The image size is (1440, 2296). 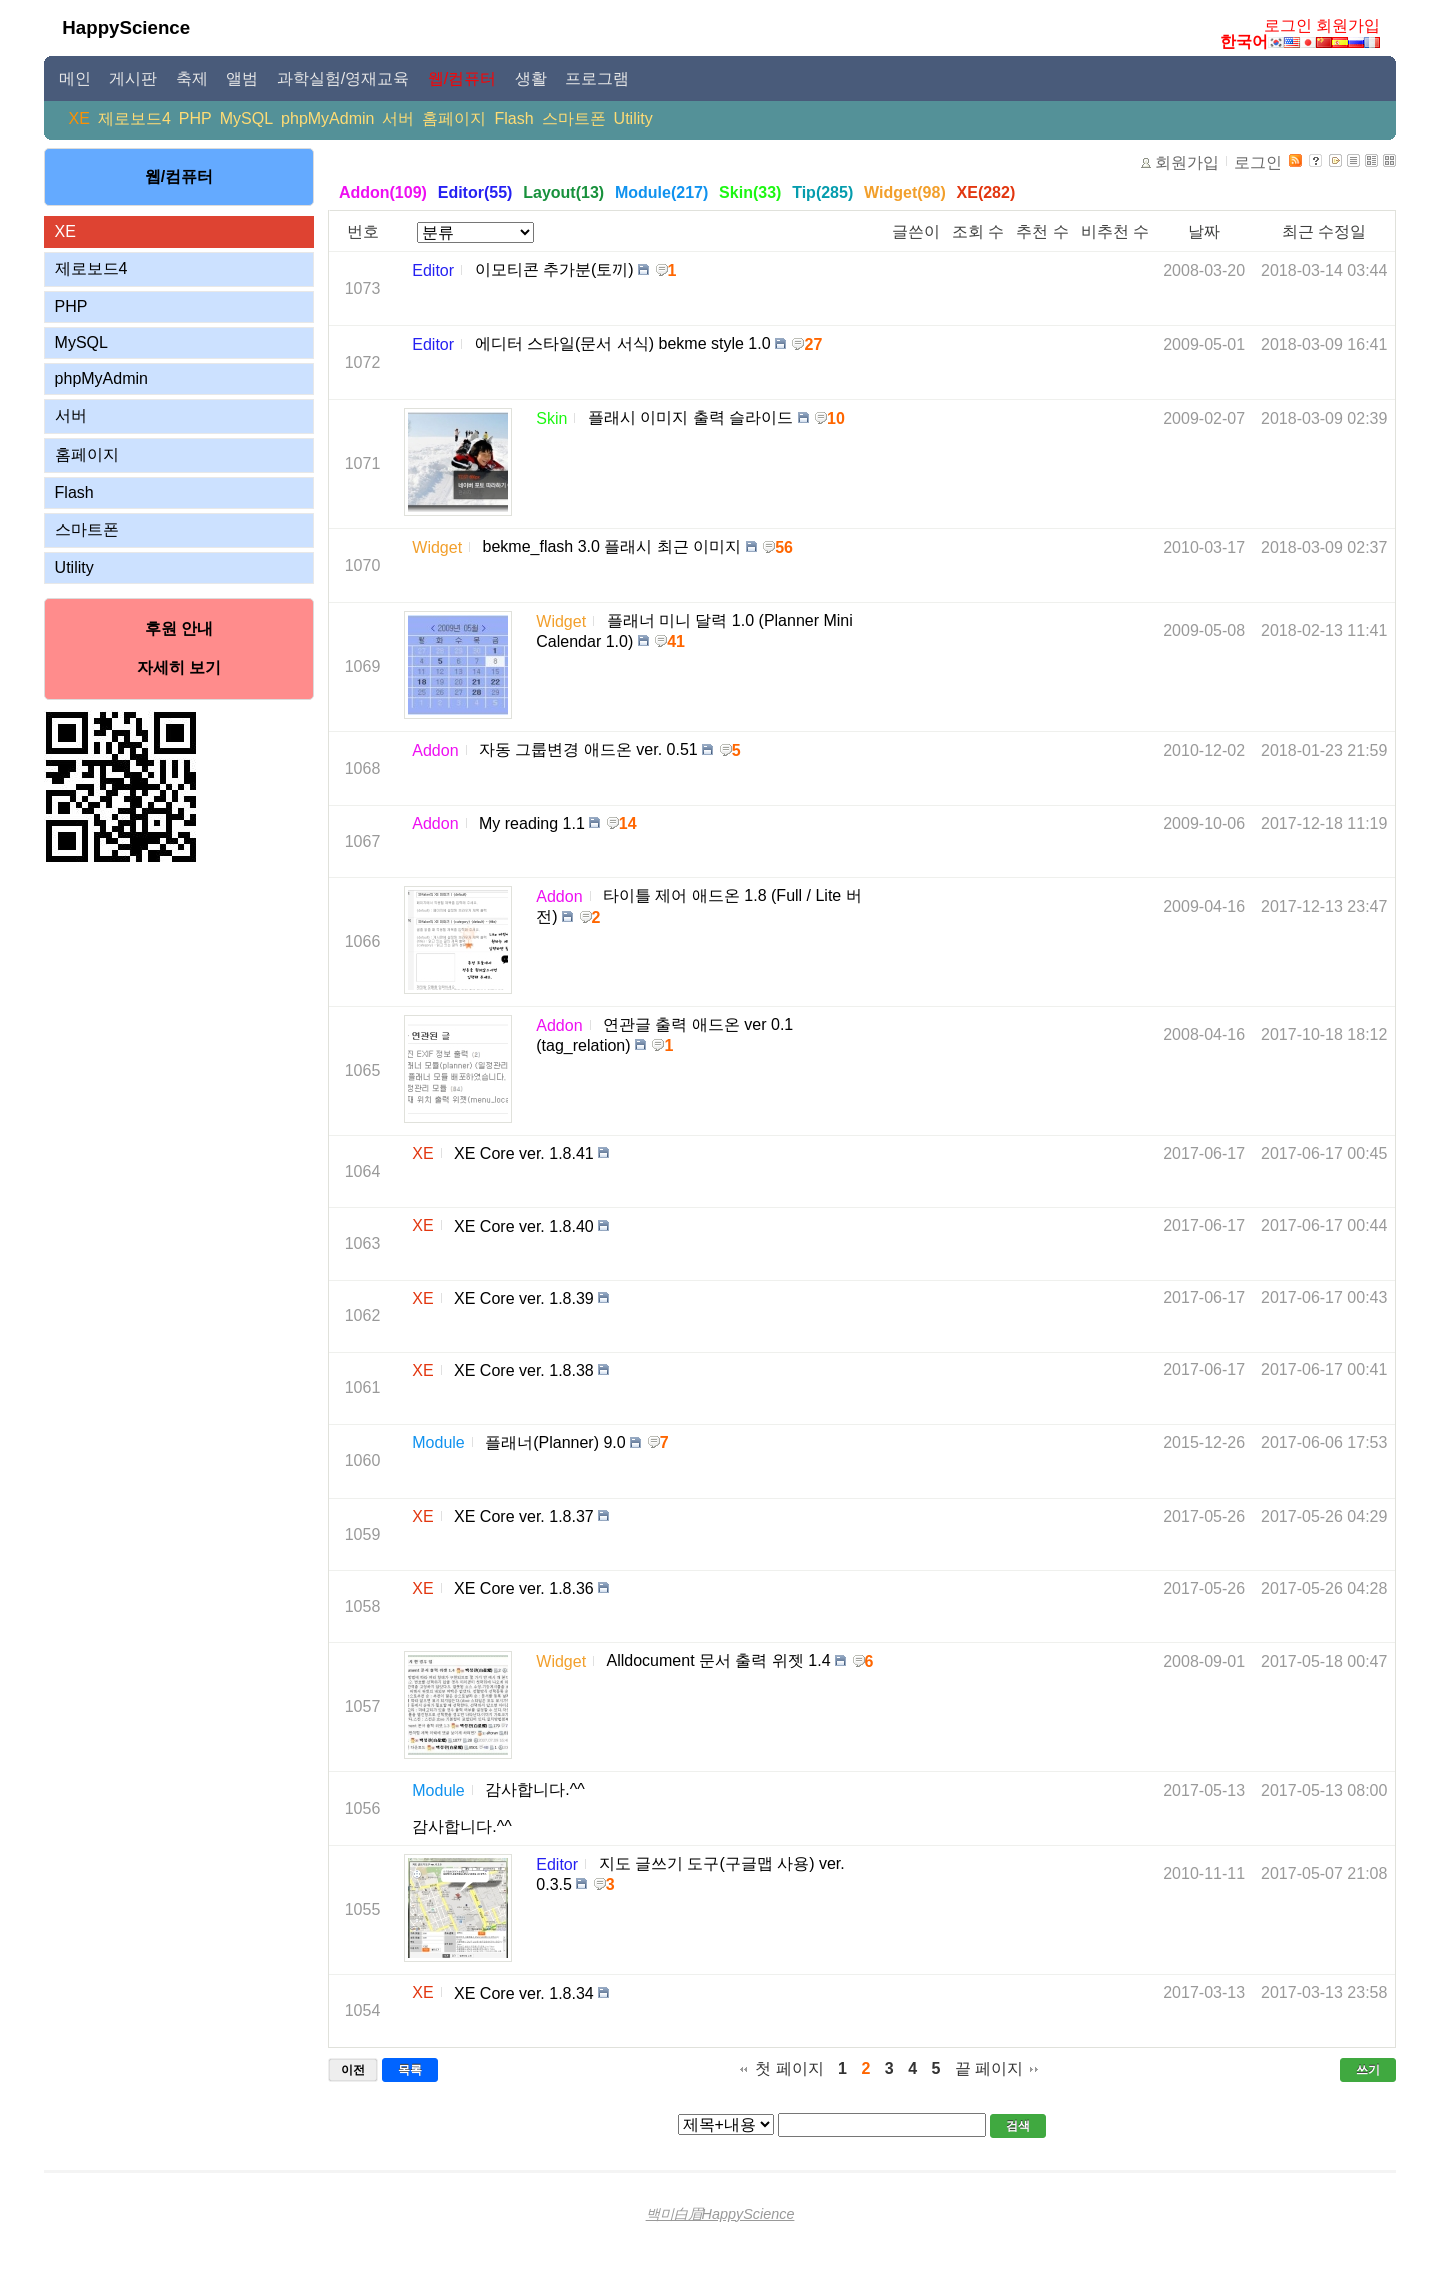 I want to click on 회원가입, so click(x=1348, y=25).